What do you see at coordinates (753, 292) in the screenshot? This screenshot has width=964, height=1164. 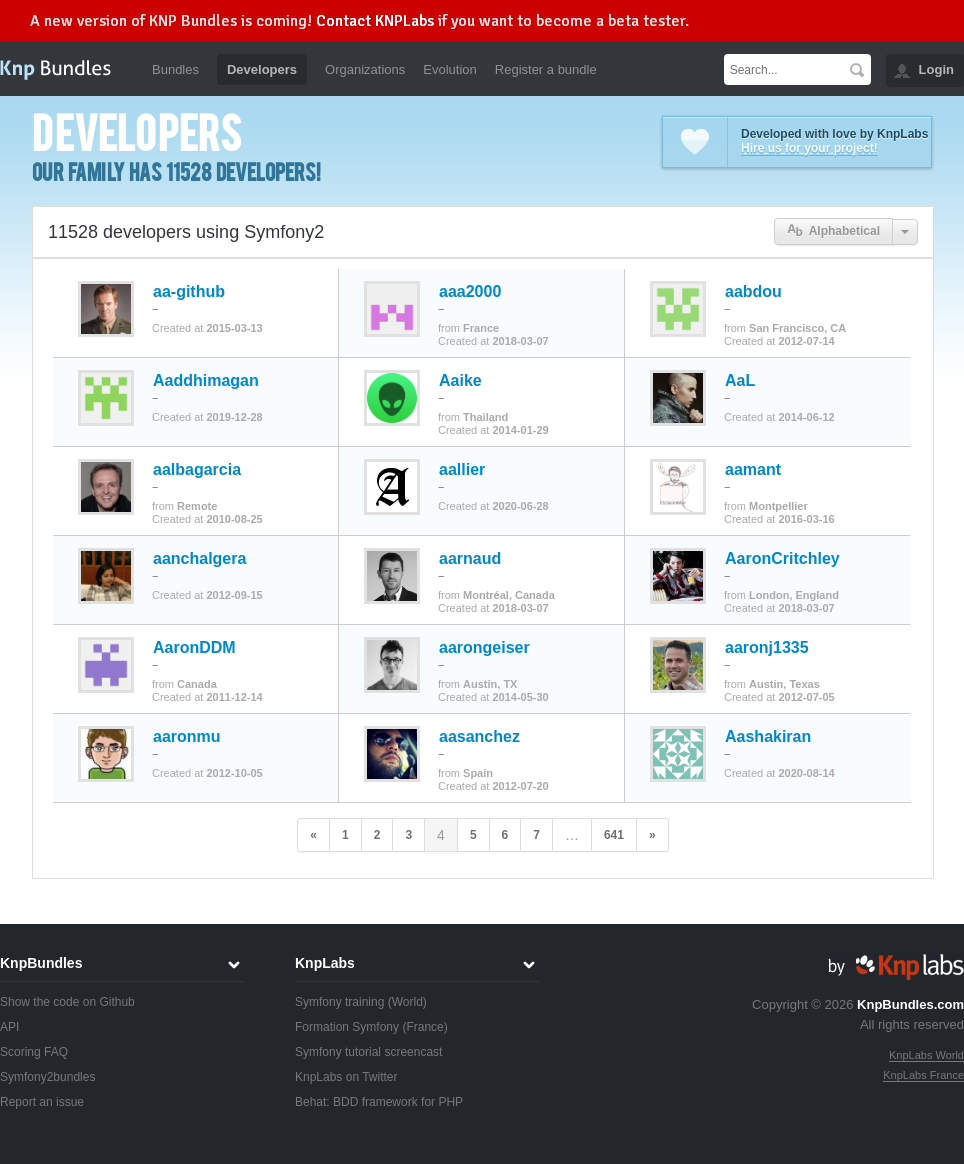 I see `aabdou` at bounding box center [753, 292].